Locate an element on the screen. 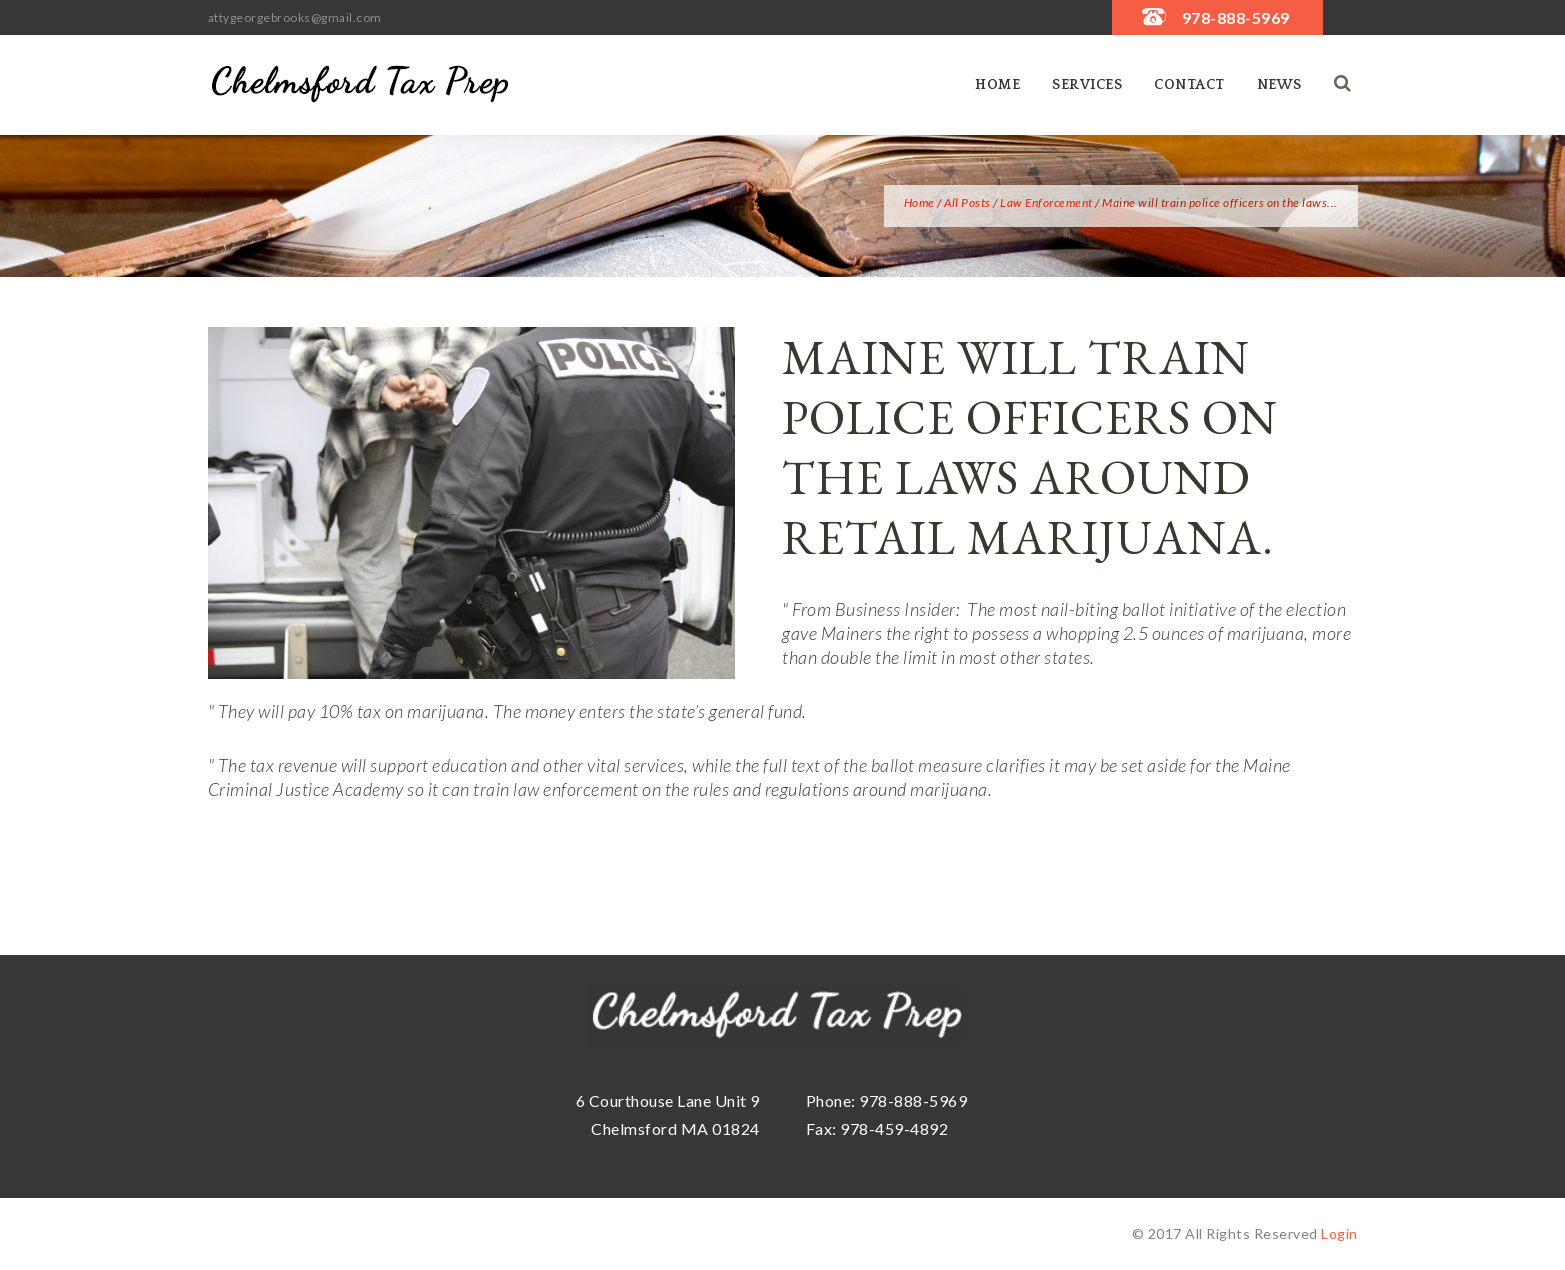 The height and width of the screenshot is (1270, 1565). support education is located at coordinates (439, 765).